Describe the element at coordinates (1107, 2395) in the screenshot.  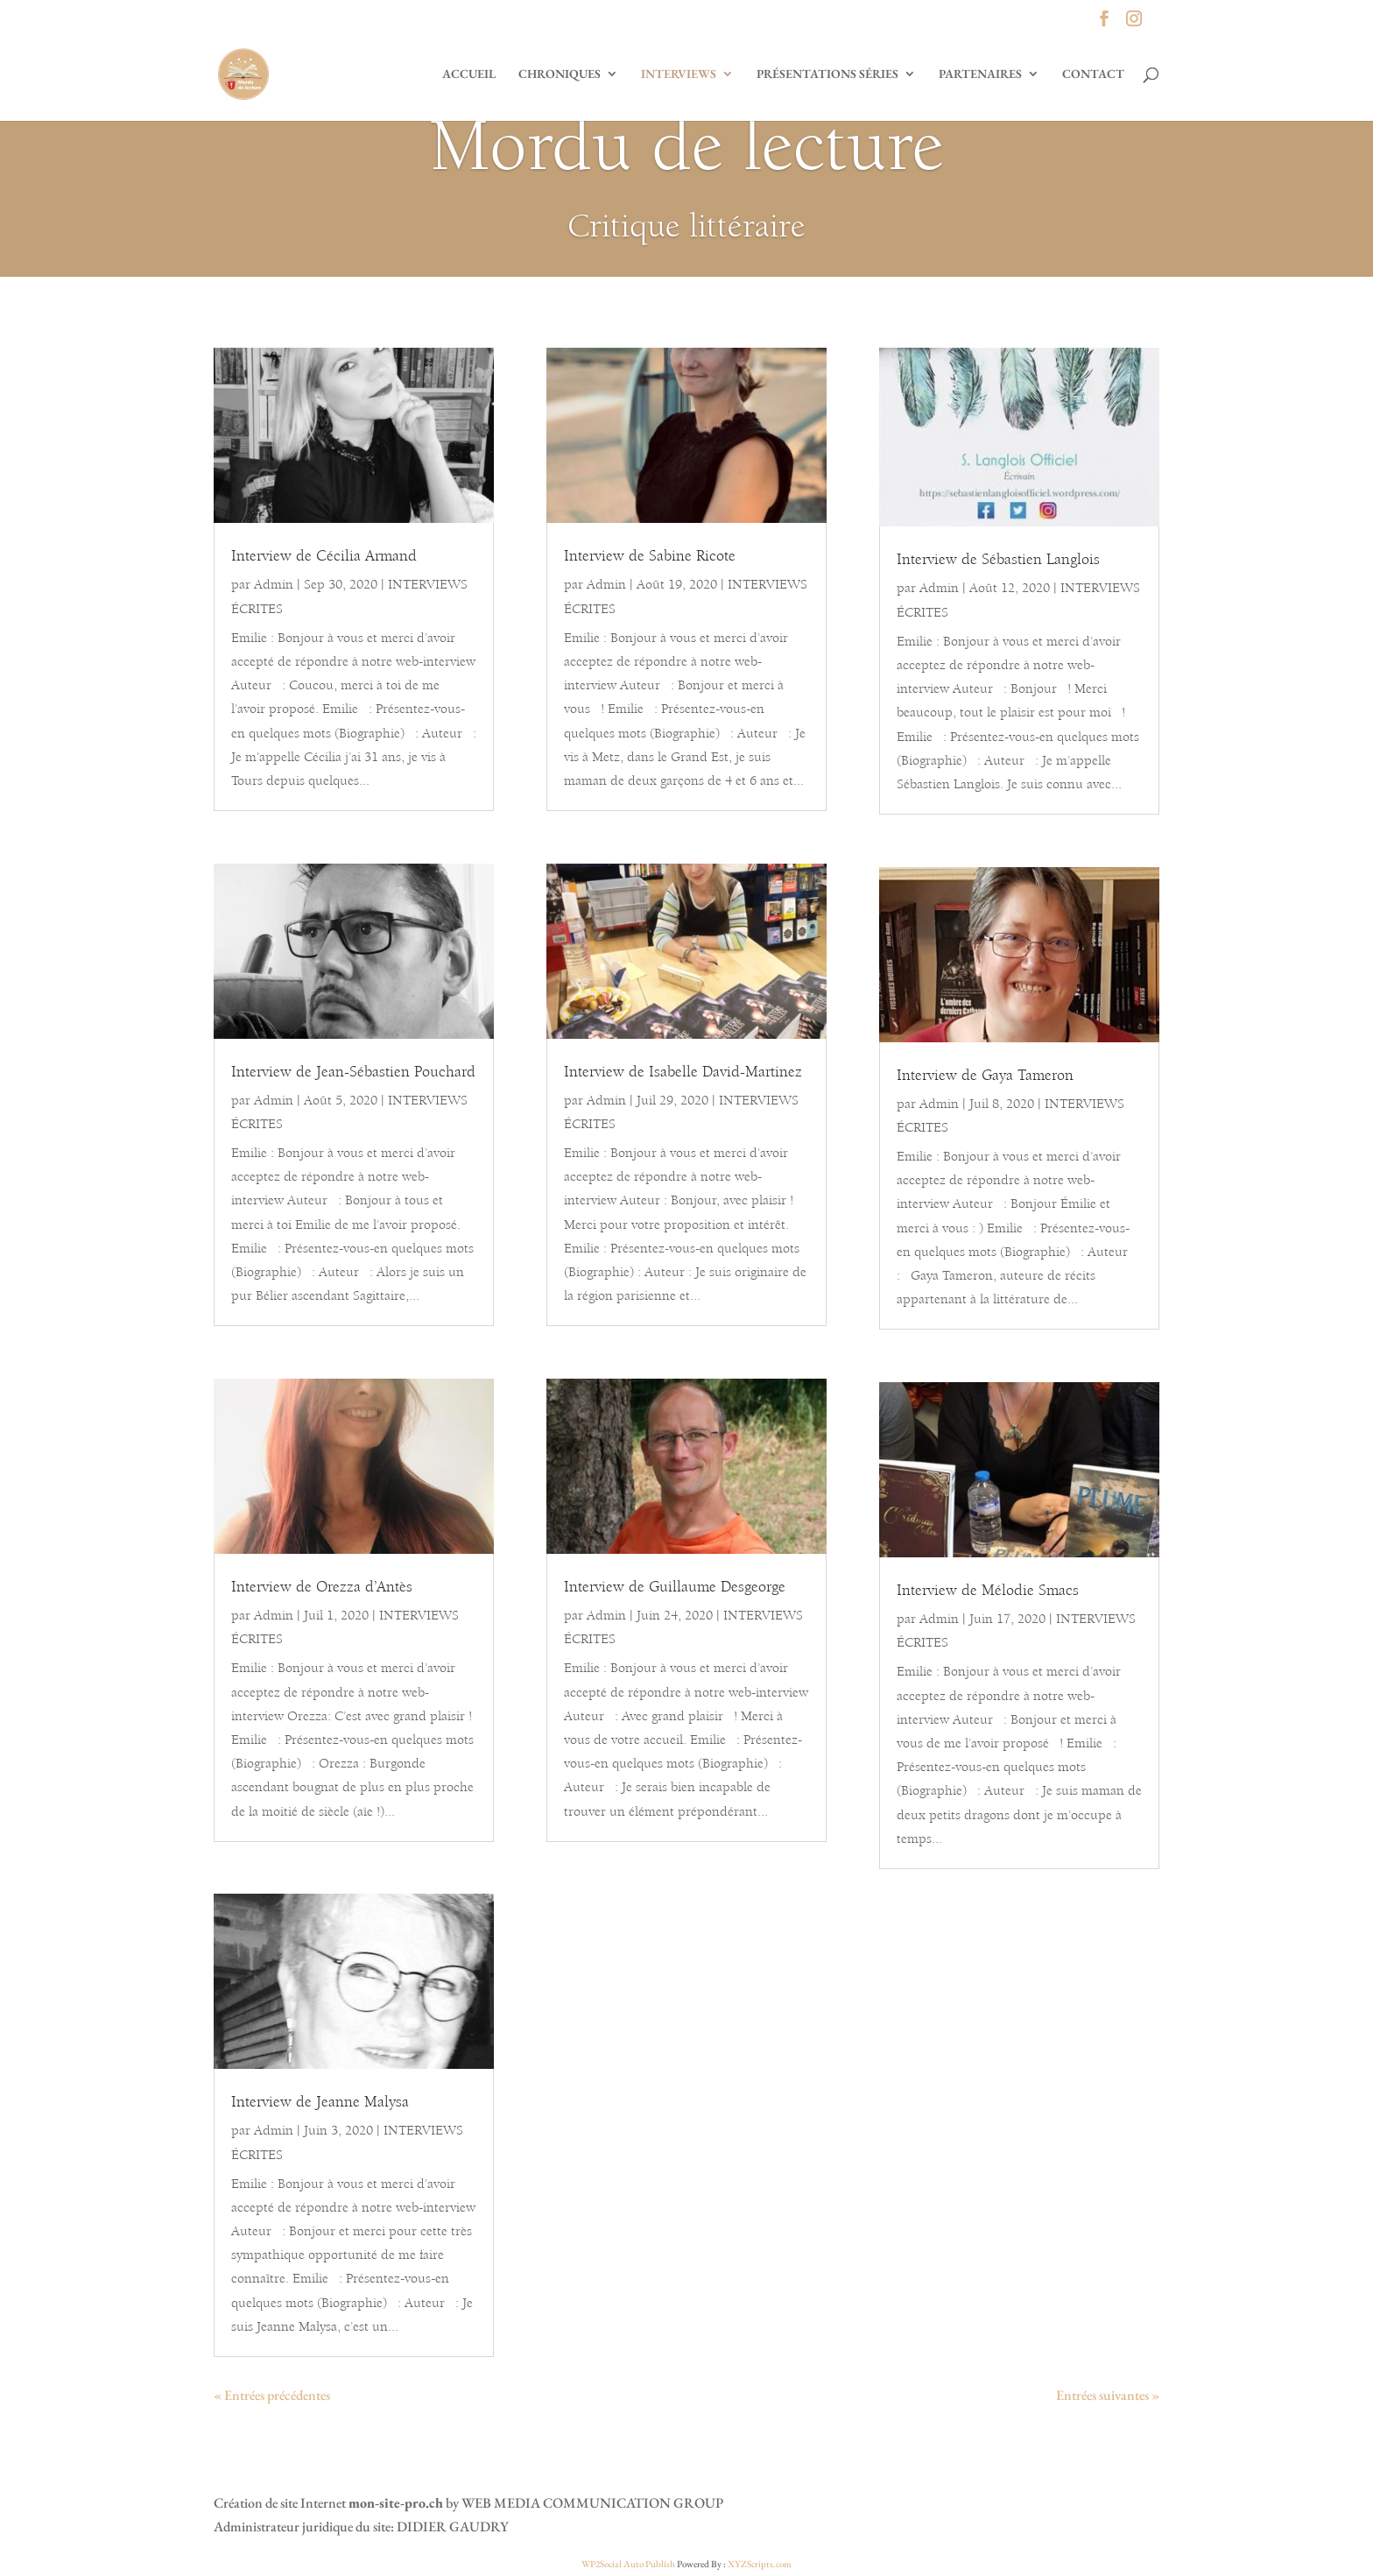
I see `Entrées suivantes »` at that location.